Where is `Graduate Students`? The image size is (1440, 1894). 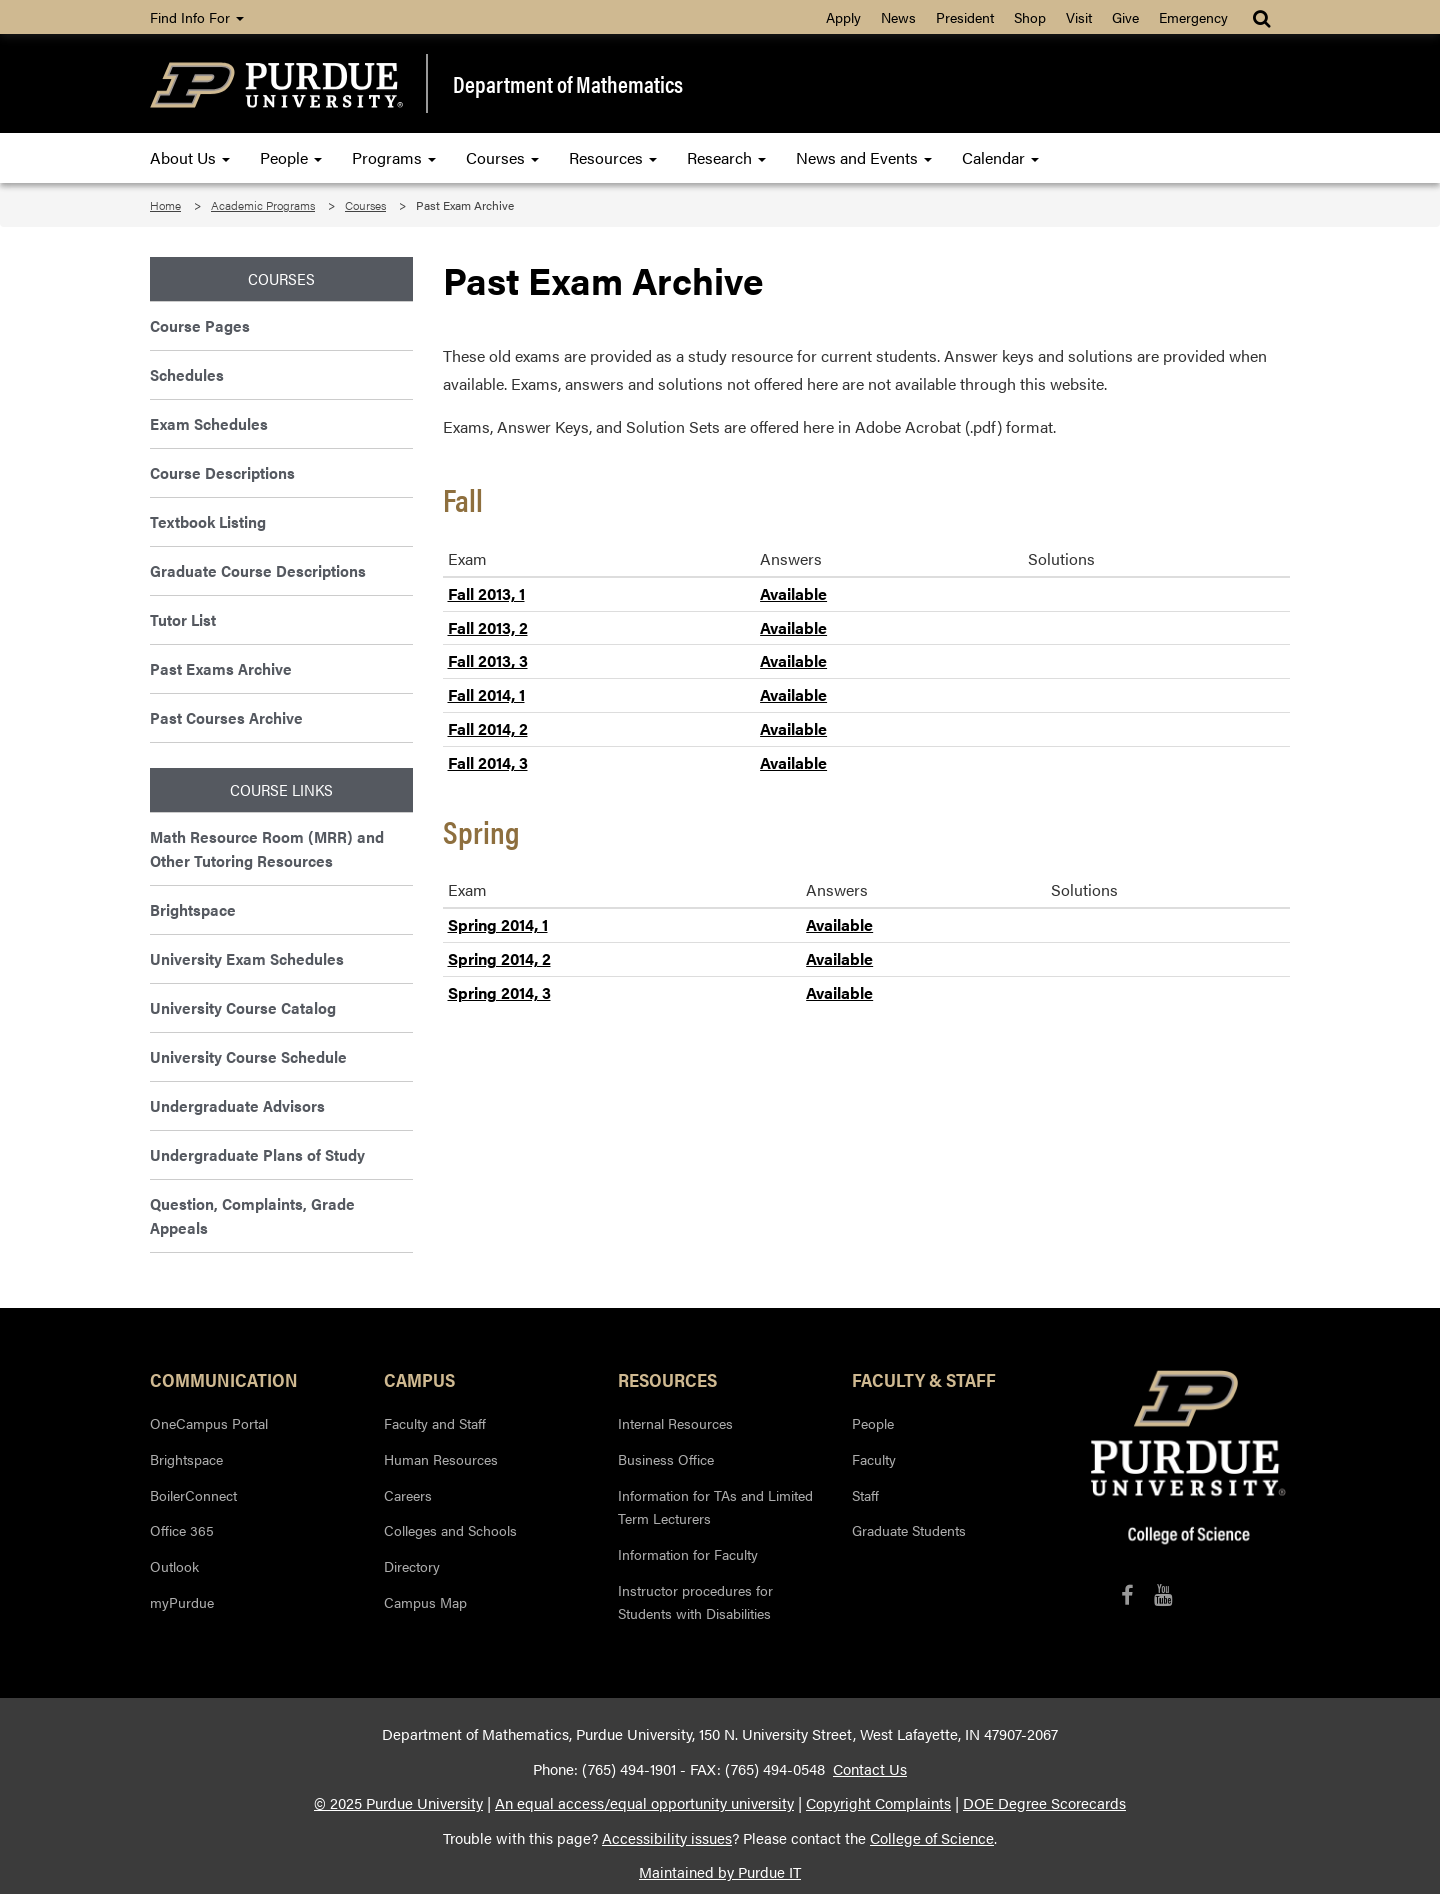 Graduate Students is located at coordinates (909, 1530).